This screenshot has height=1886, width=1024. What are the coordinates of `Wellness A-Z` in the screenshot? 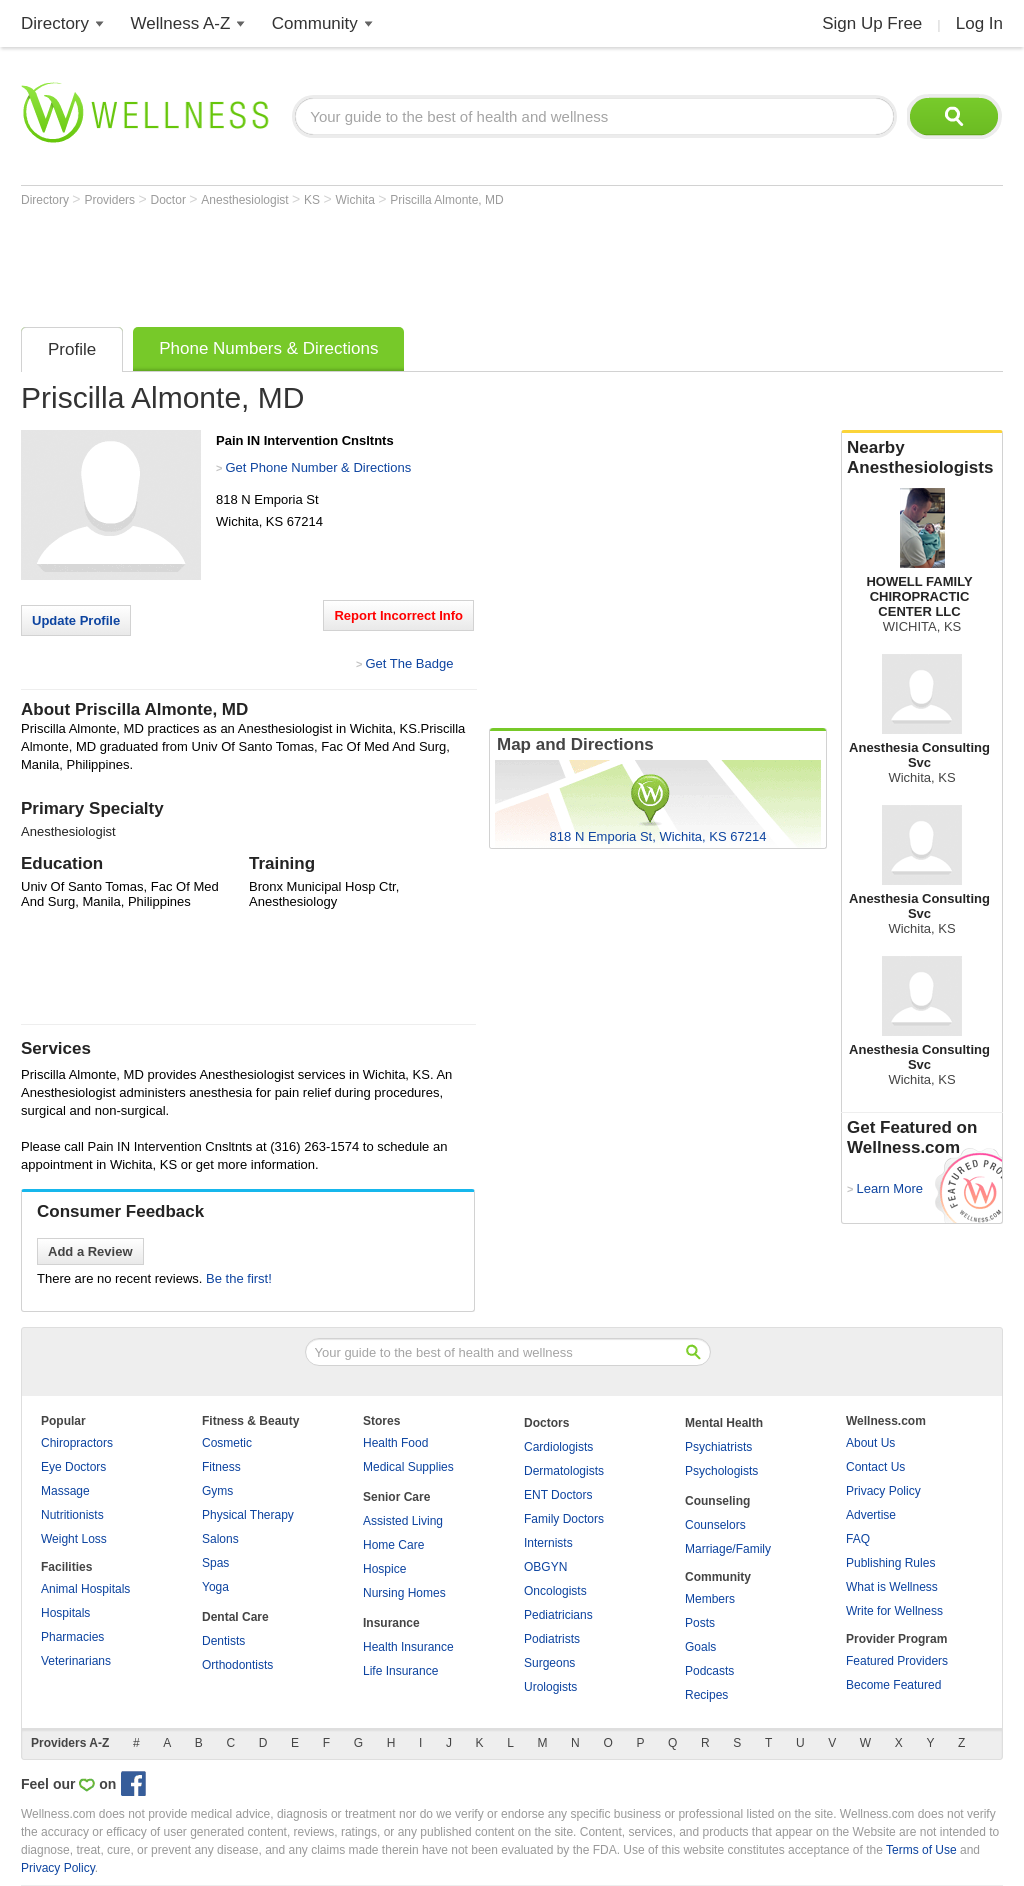 It's located at (181, 23).